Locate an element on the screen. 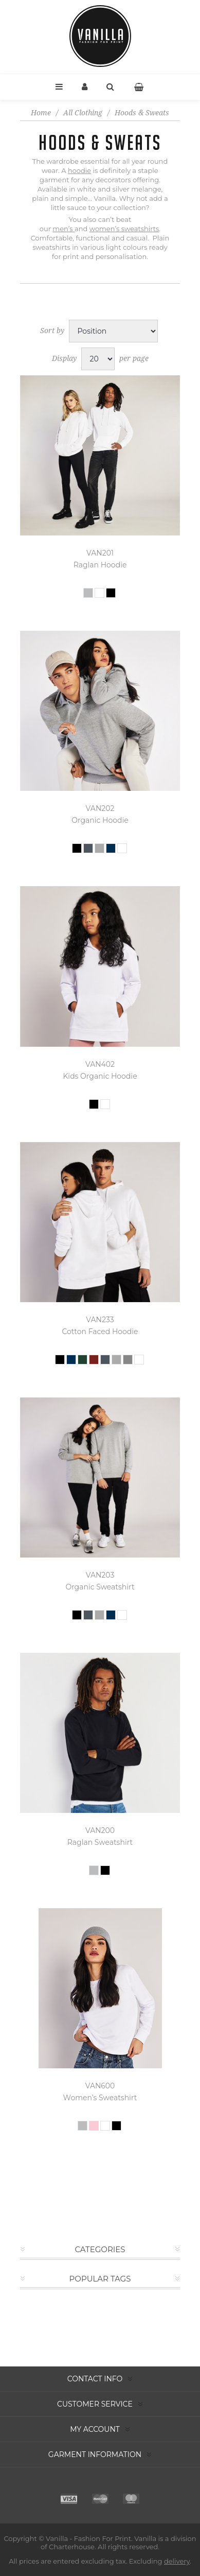  women’s sweatshirts is located at coordinates (124, 228).